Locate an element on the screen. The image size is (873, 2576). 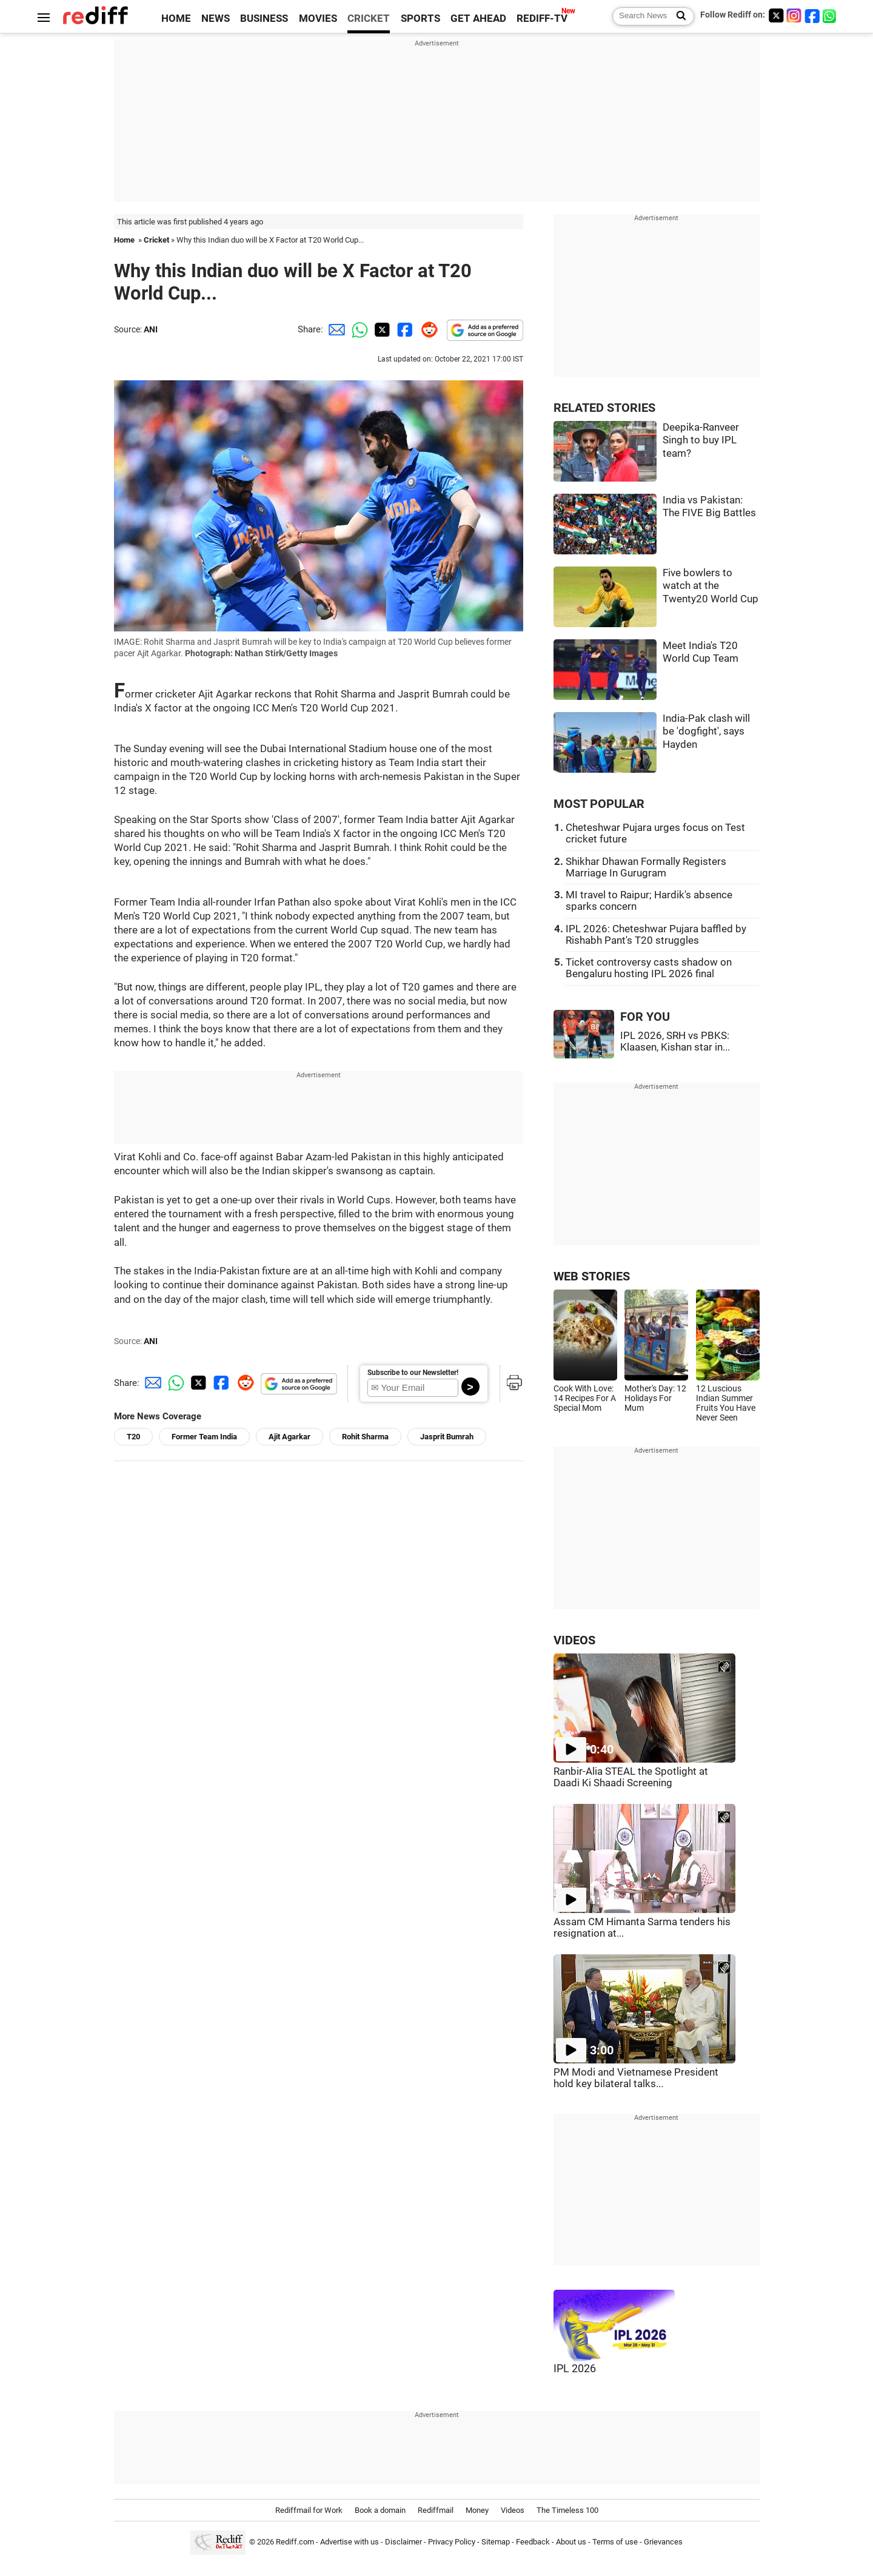
Jasprit Bumrah is located at coordinates (446, 1436).